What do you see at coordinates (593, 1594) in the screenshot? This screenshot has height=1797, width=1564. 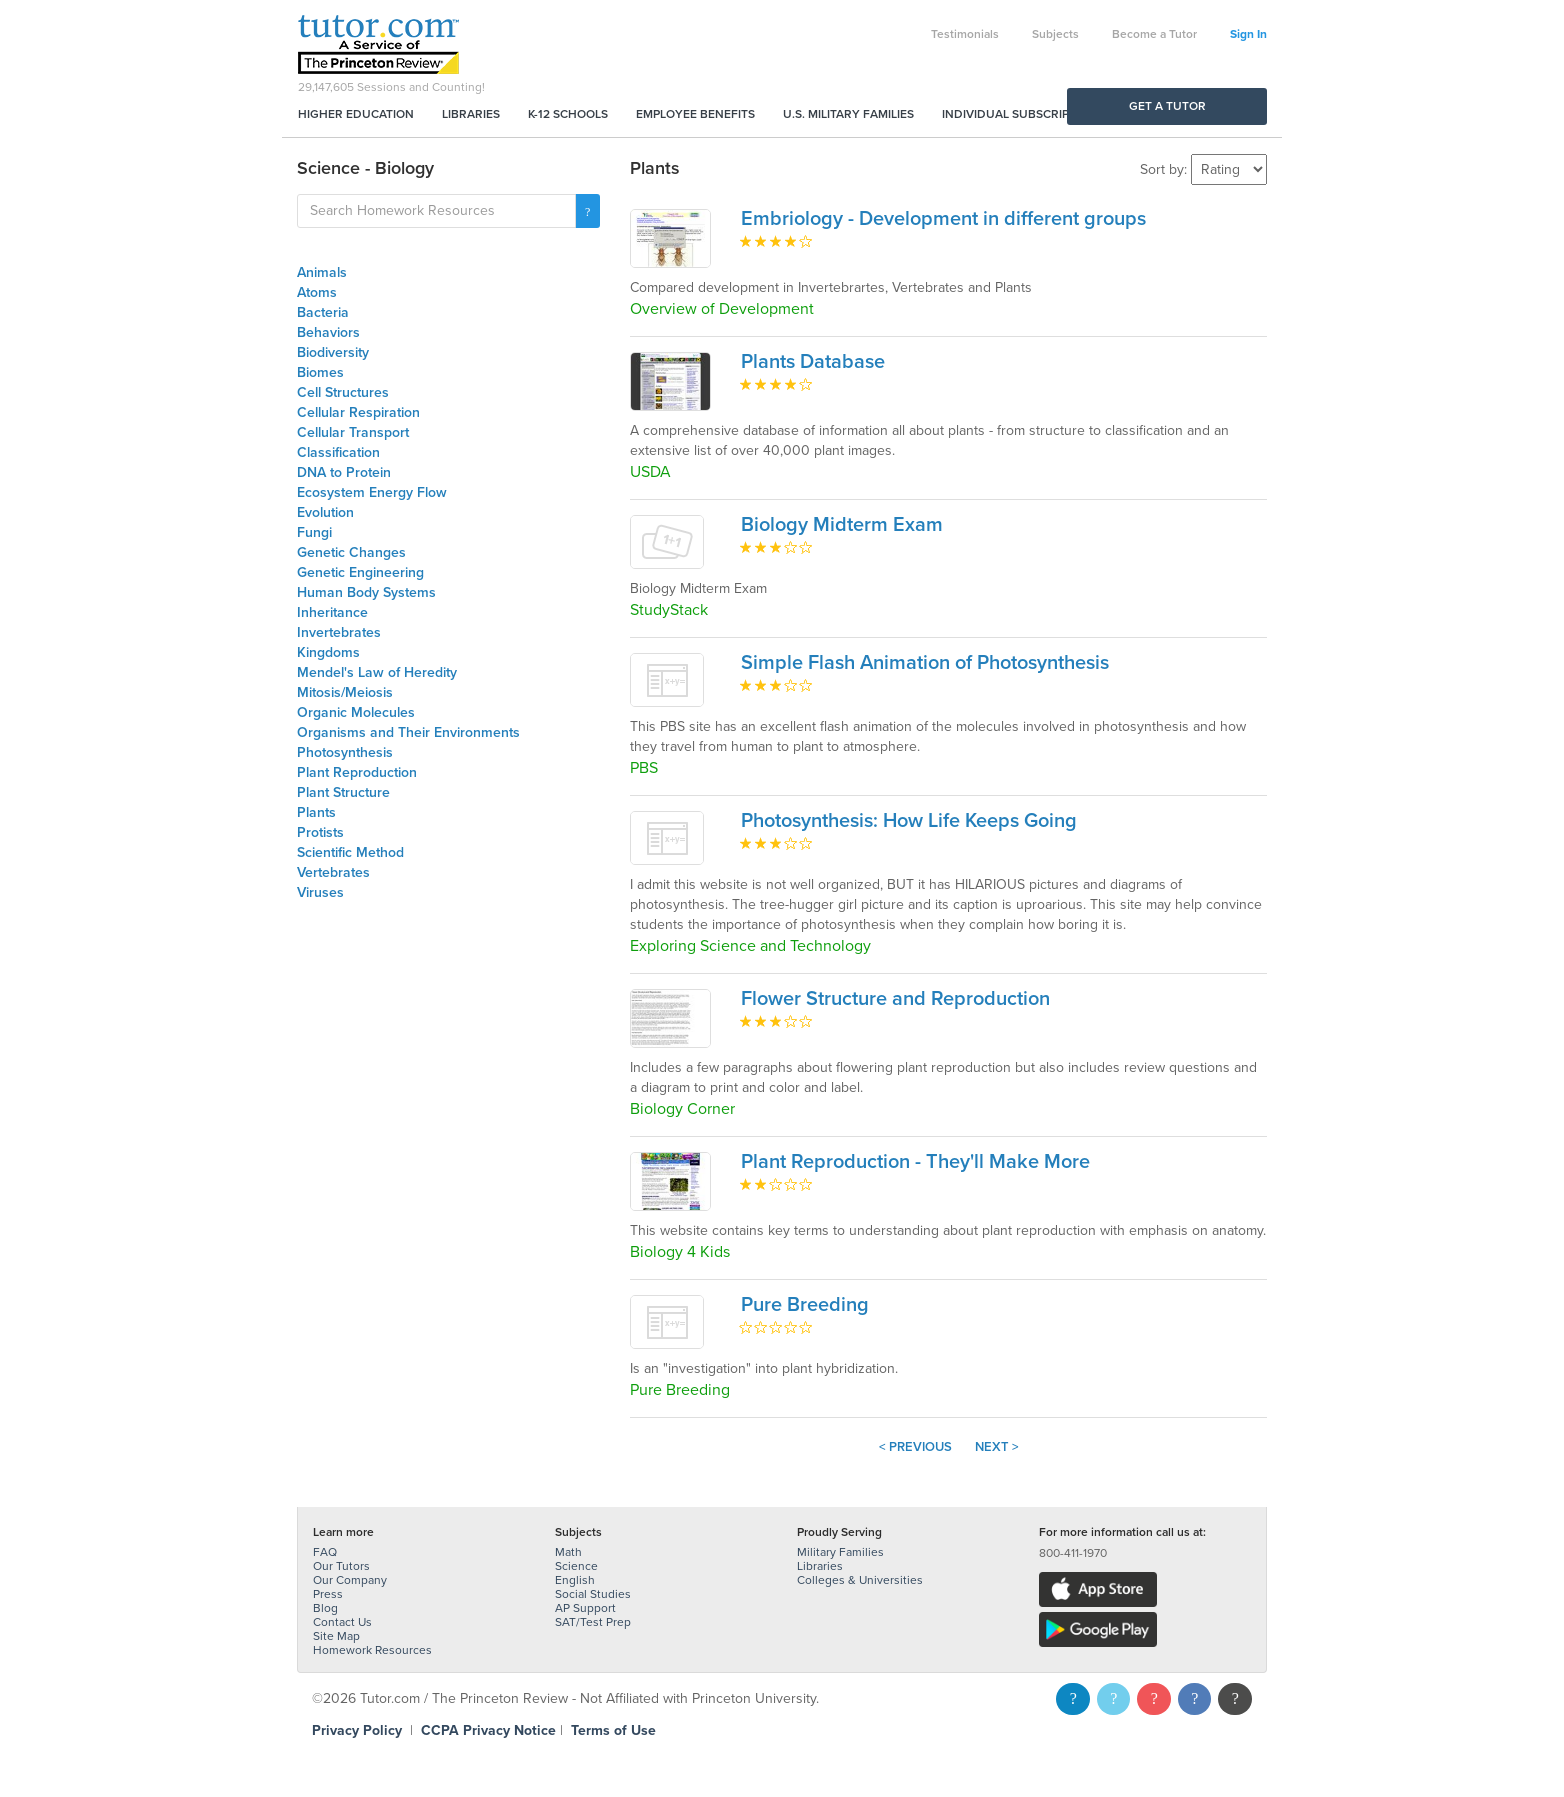 I see `Social Studies` at bounding box center [593, 1594].